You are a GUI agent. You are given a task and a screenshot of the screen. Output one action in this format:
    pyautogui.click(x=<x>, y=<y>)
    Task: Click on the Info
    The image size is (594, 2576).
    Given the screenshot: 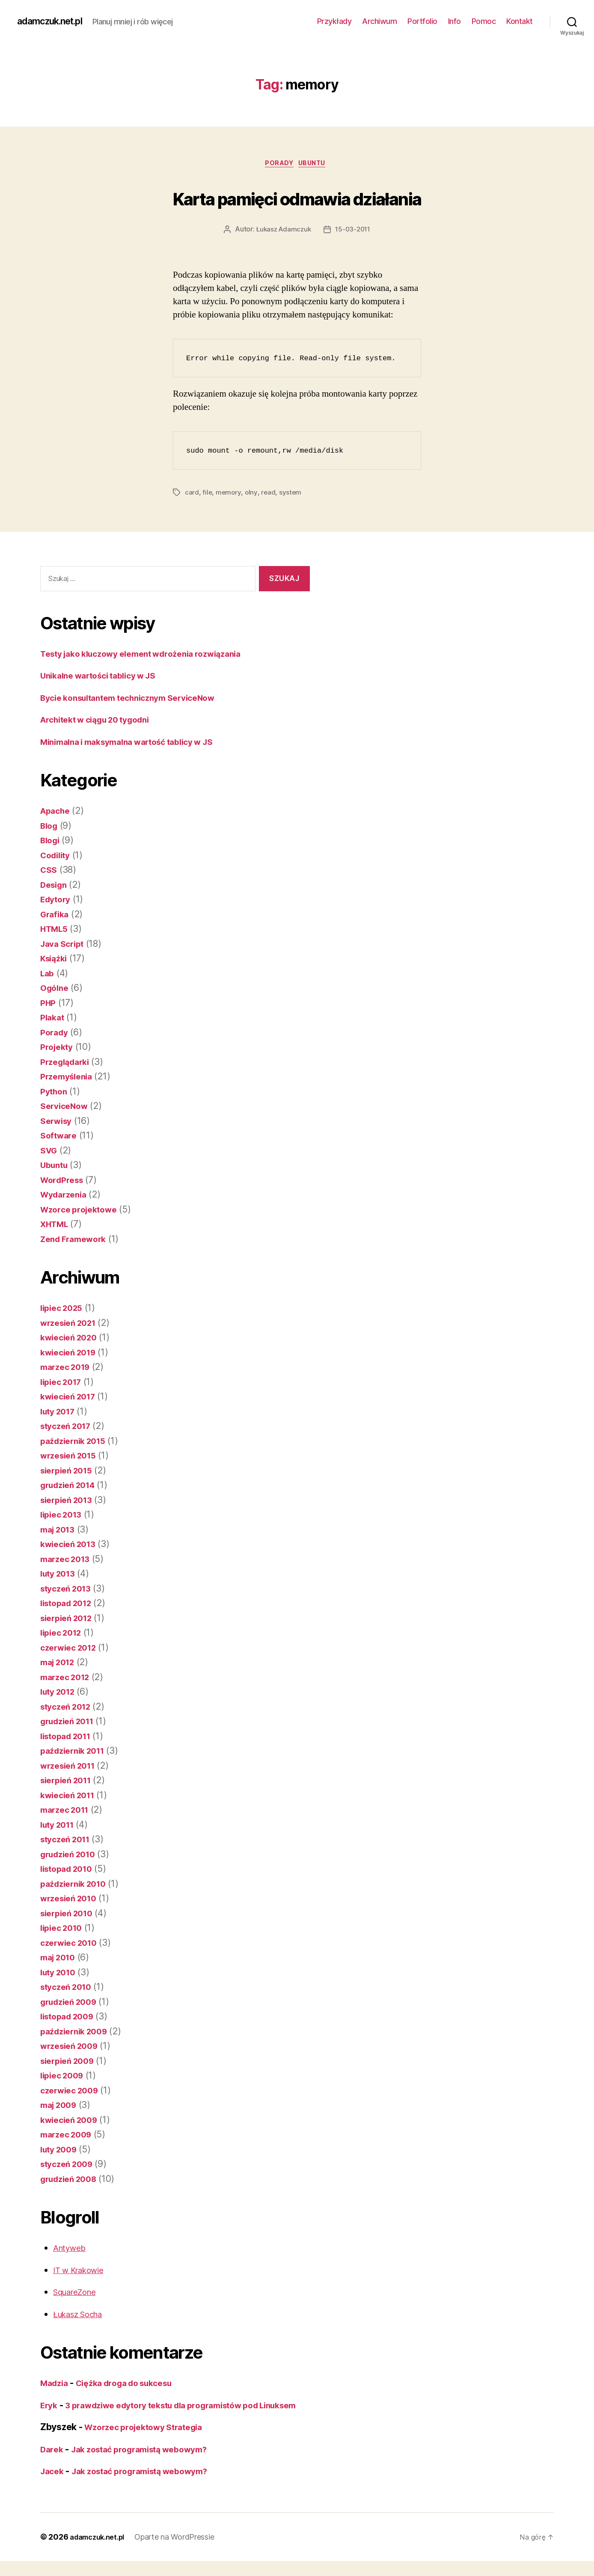 What is the action you would take?
    pyautogui.click(x=454, y=21)
    